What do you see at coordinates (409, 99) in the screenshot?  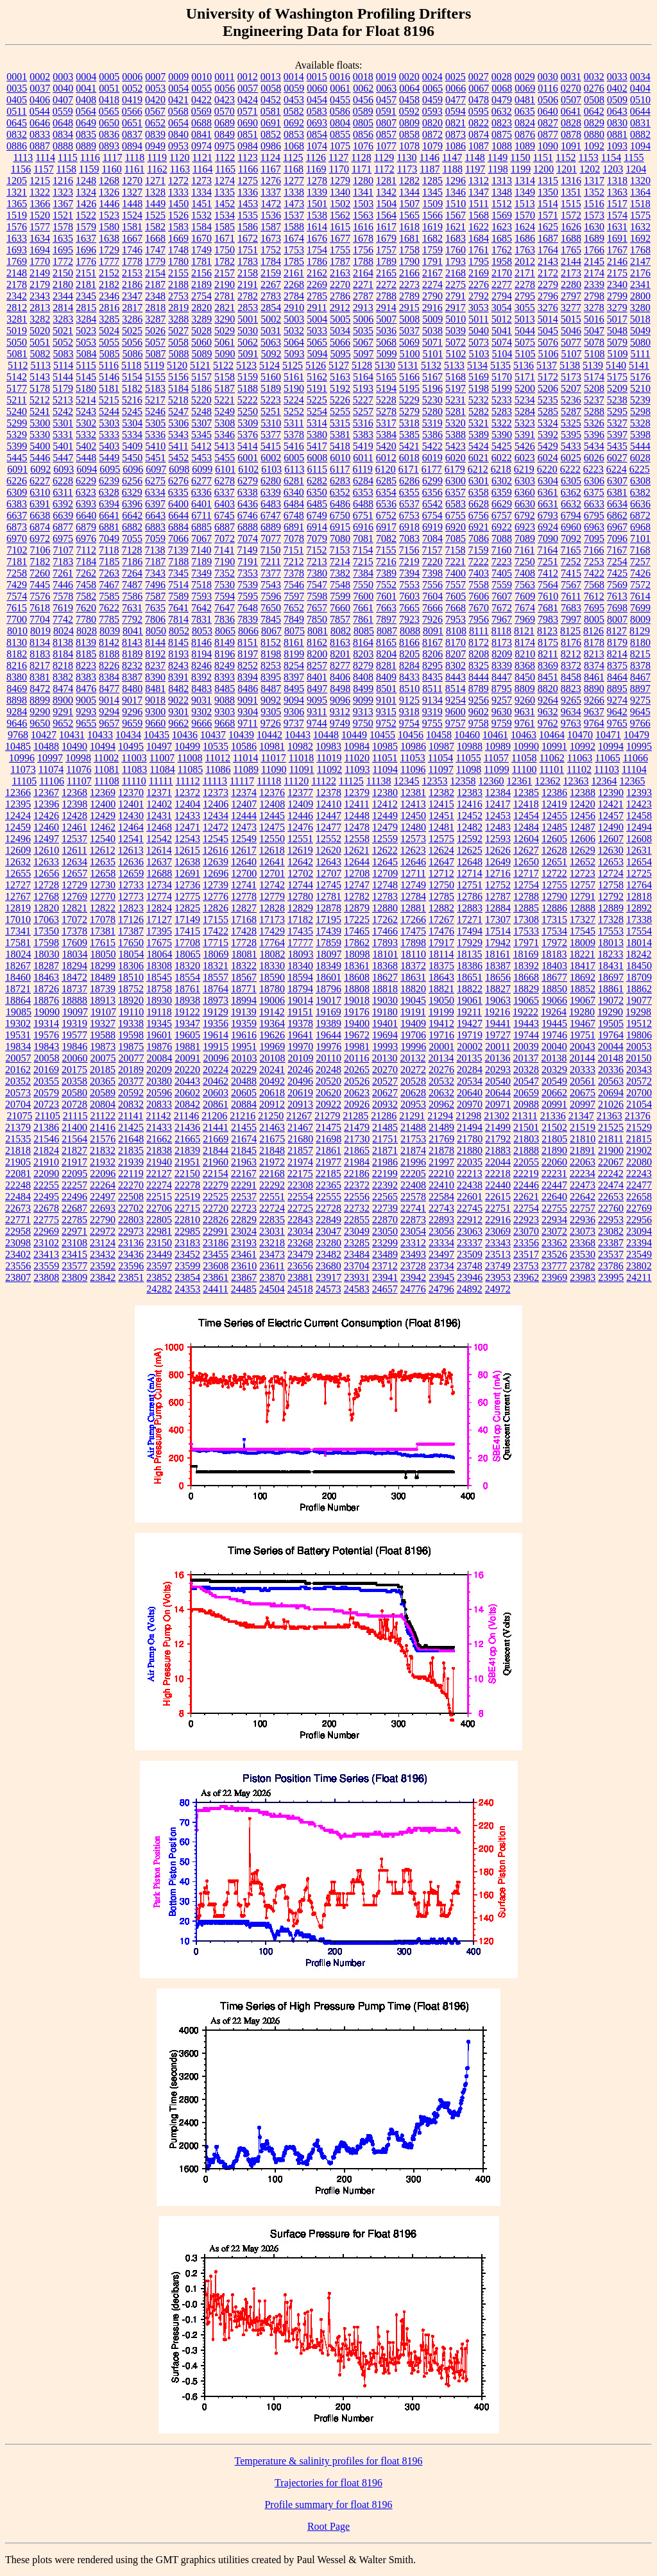 I see `0458` at bounding box center [409, 99].